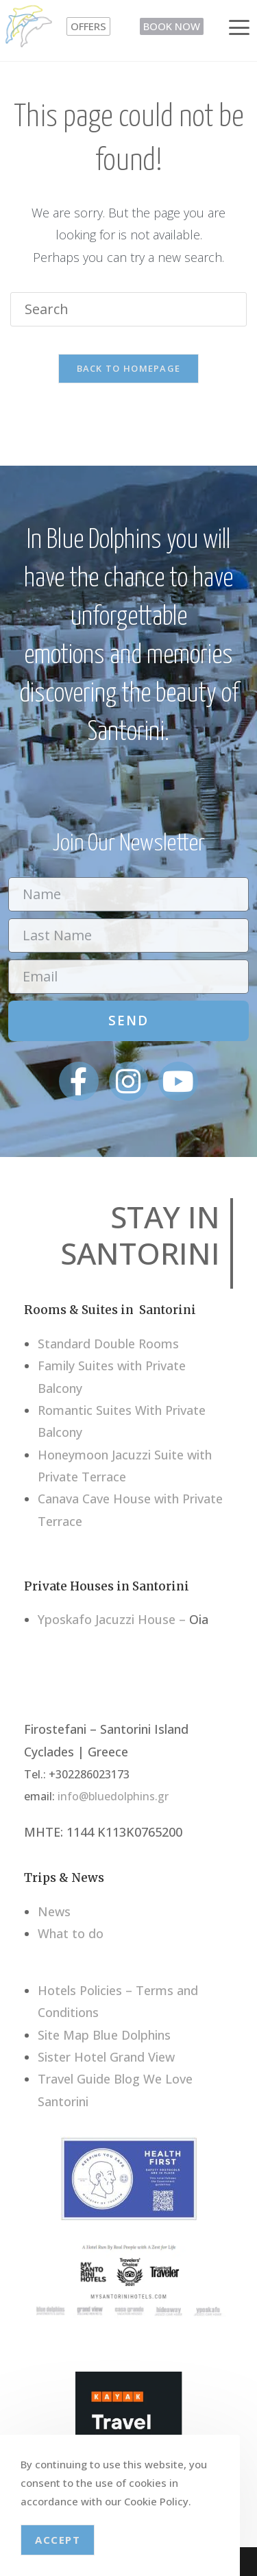 This screenshot has width=257, height=2576. I want to click on News, so click(54, 1911).